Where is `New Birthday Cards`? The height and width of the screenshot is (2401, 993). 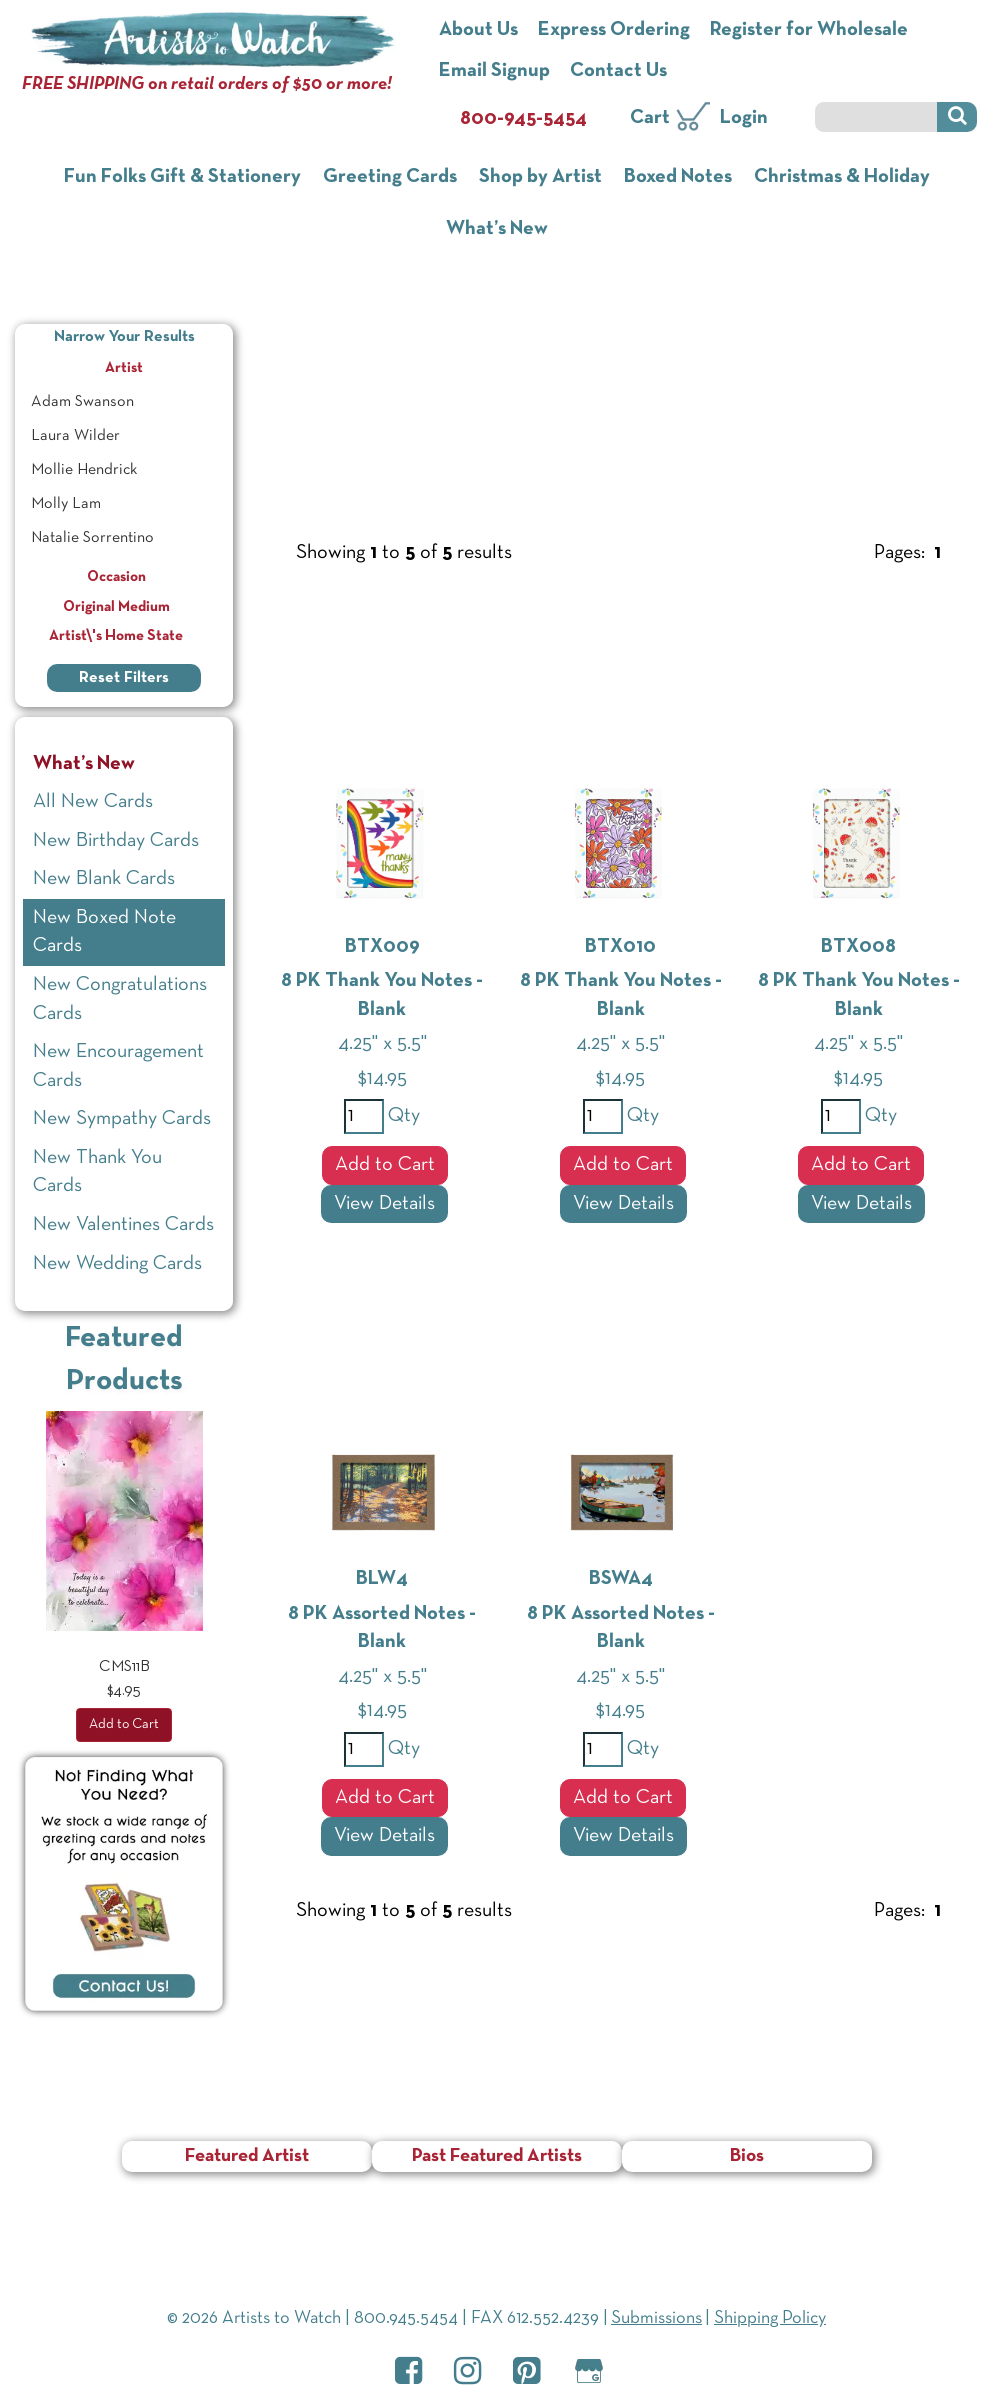
New Birthday Cards is located at coordinates (116, 841).